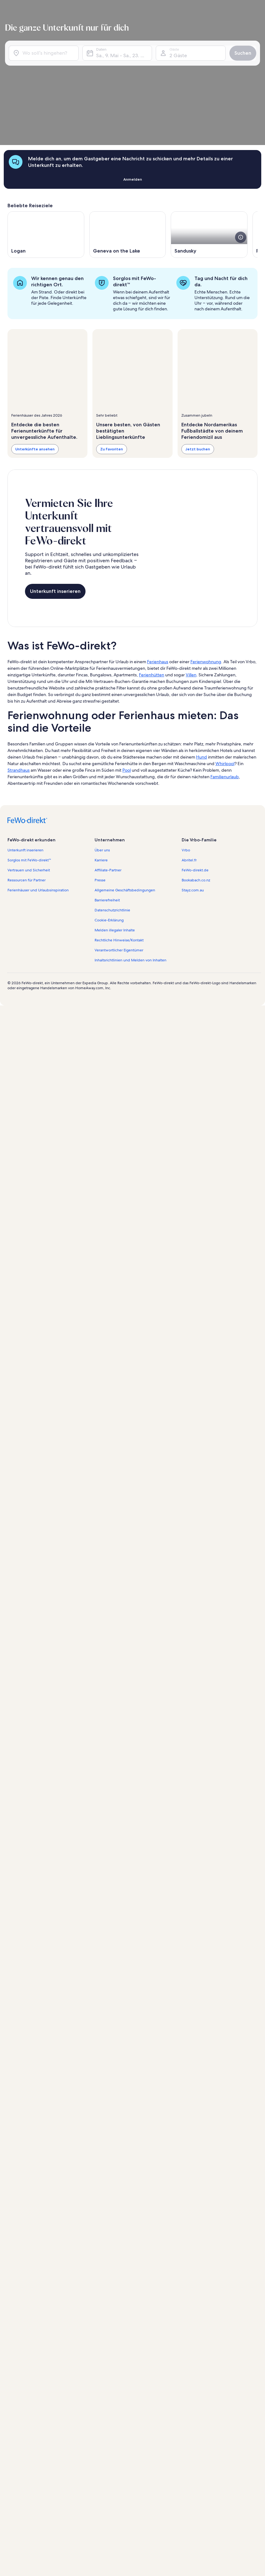 Image resolution: width=265 pixels, height=2576 pixels. I want to click on Datenschutzrichtlinie [link], so click(112, 831).